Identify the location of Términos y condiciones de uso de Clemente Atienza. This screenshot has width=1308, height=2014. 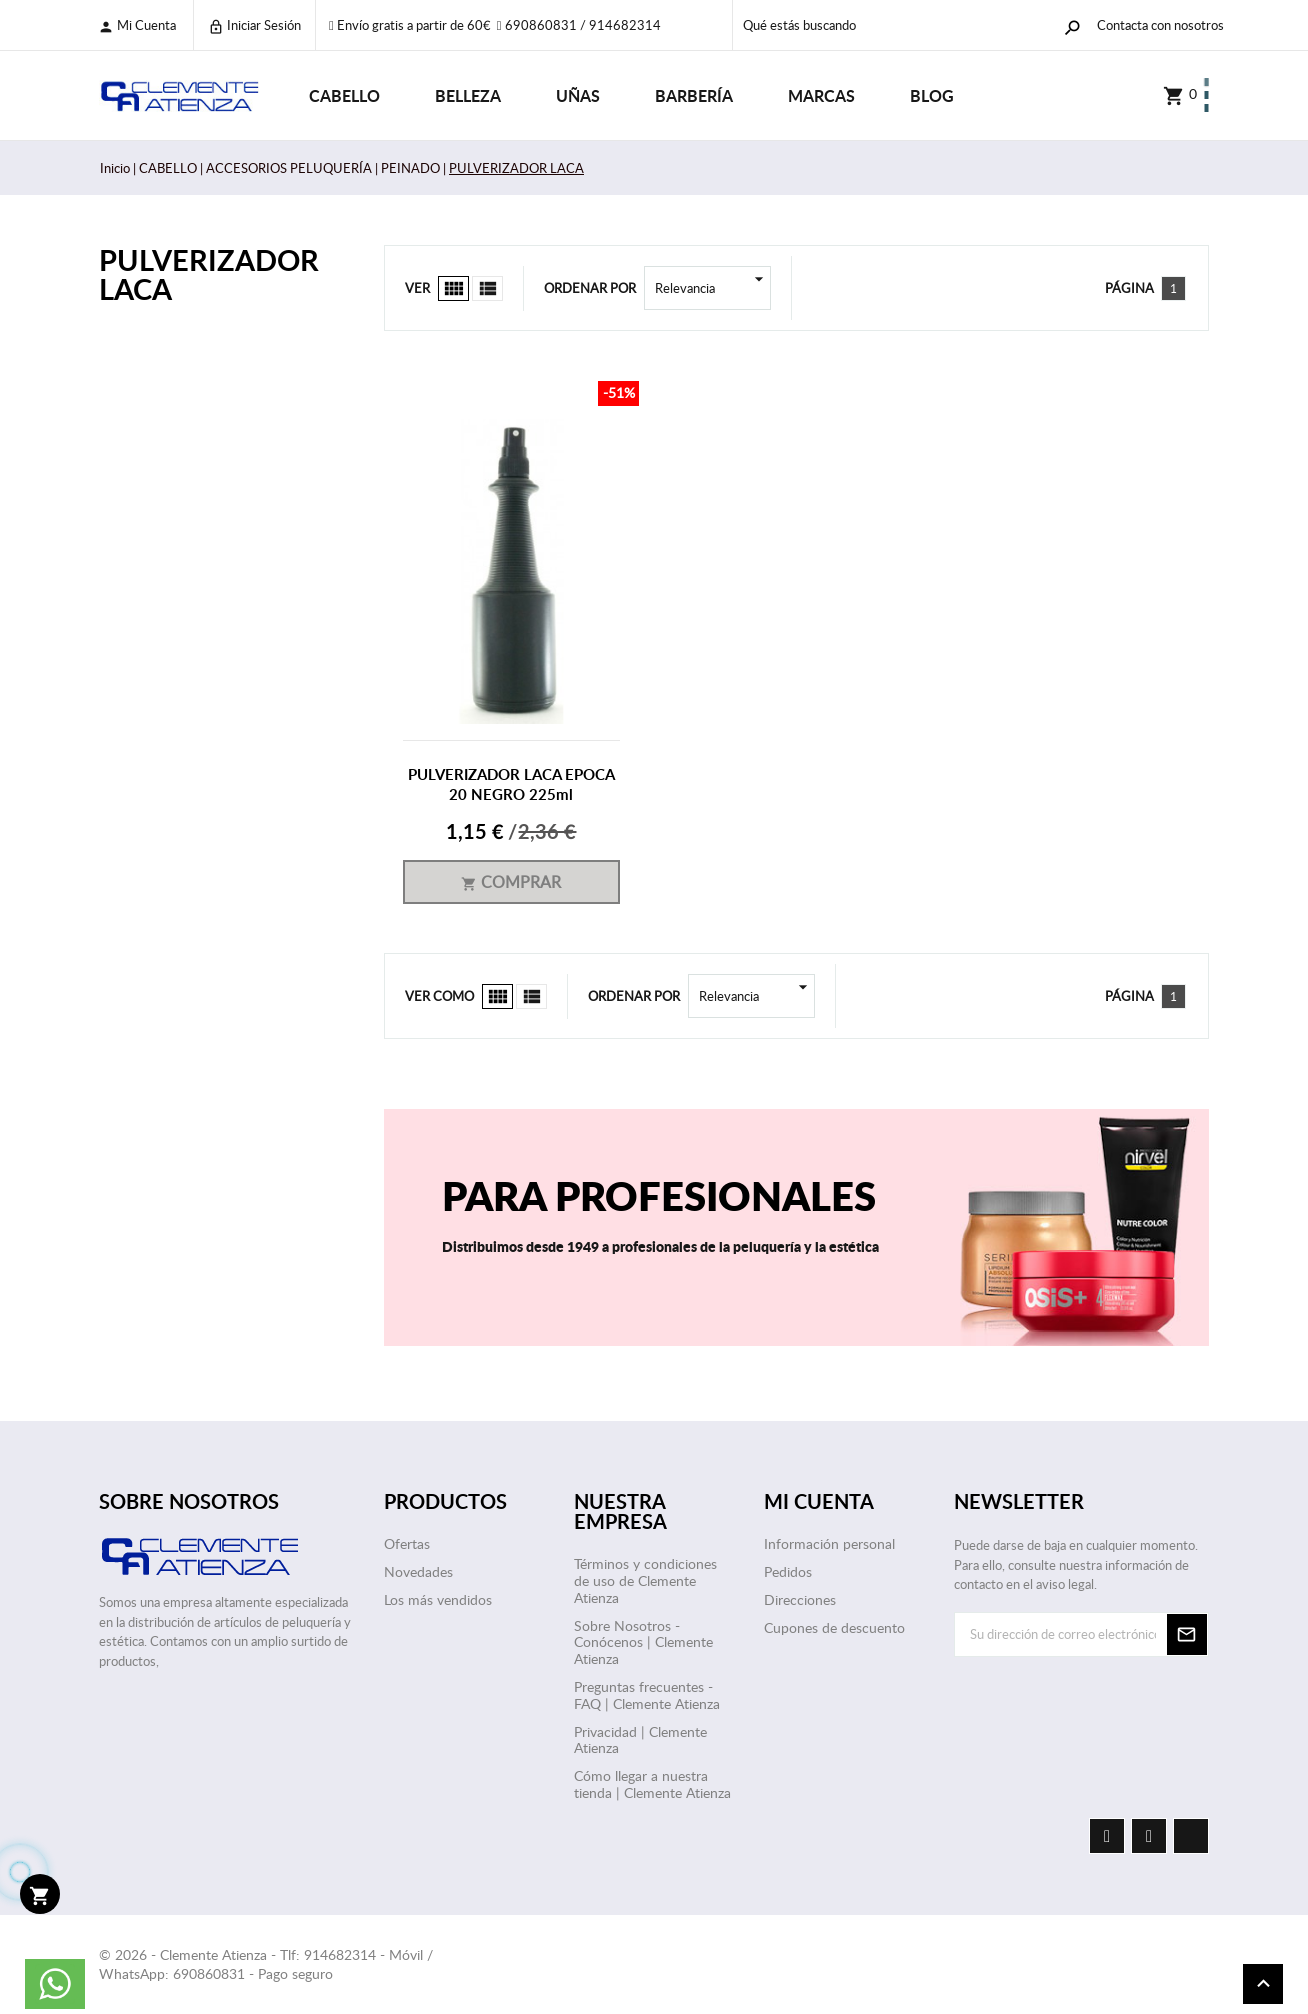
(645, 1580).